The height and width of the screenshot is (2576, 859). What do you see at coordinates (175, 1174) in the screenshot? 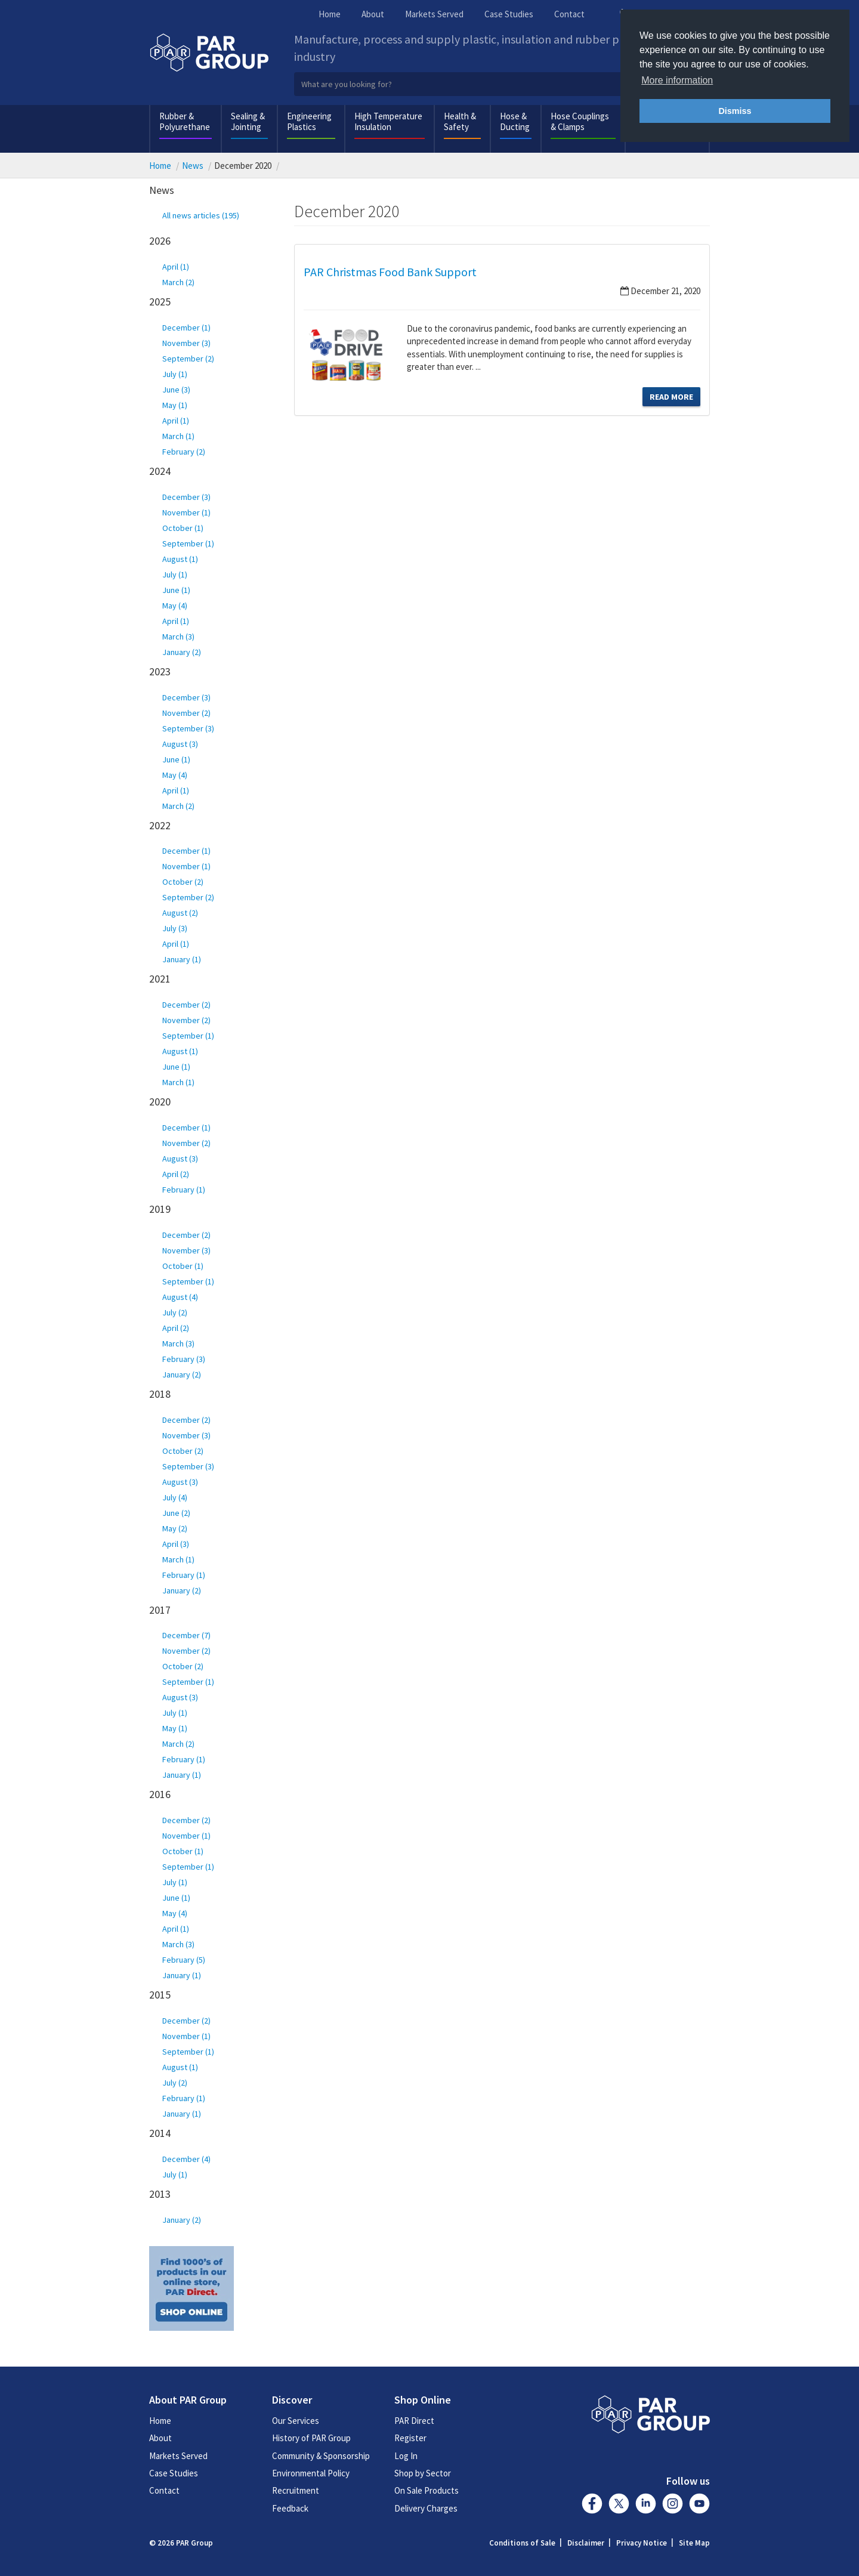
I see `April (2)` at bounding box center [175, 1174].